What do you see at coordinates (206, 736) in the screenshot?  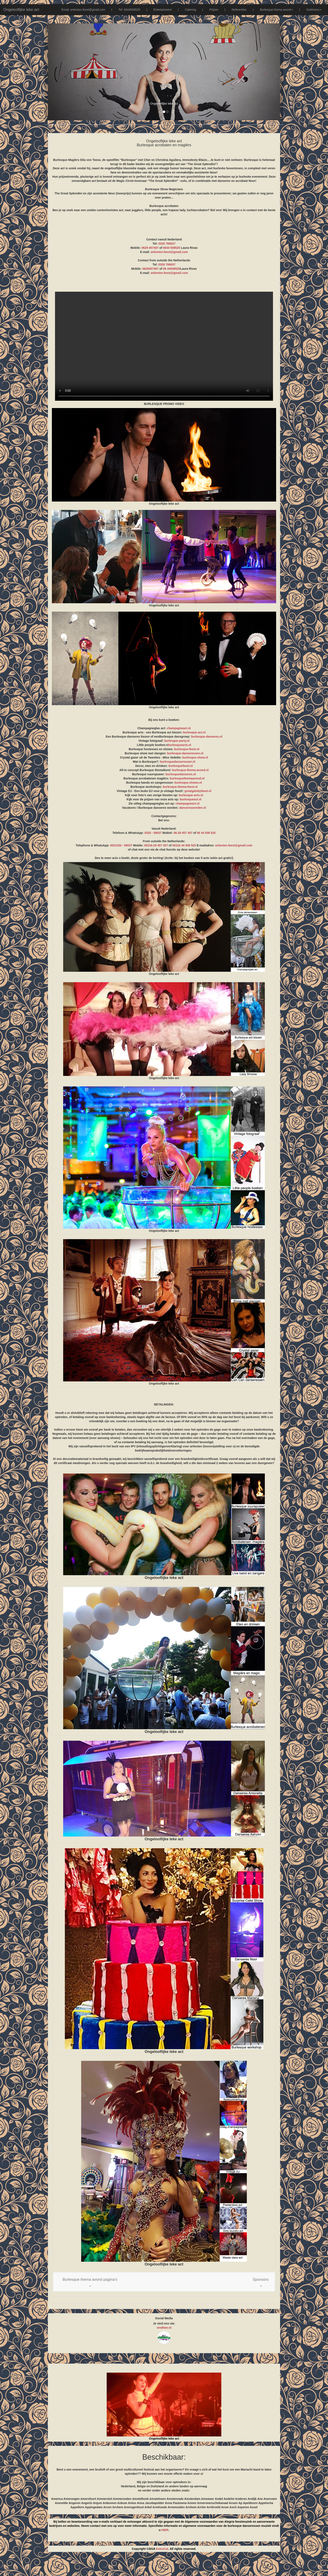 I see `burlesque-danseres.nl` at bounding box center [206, 736].